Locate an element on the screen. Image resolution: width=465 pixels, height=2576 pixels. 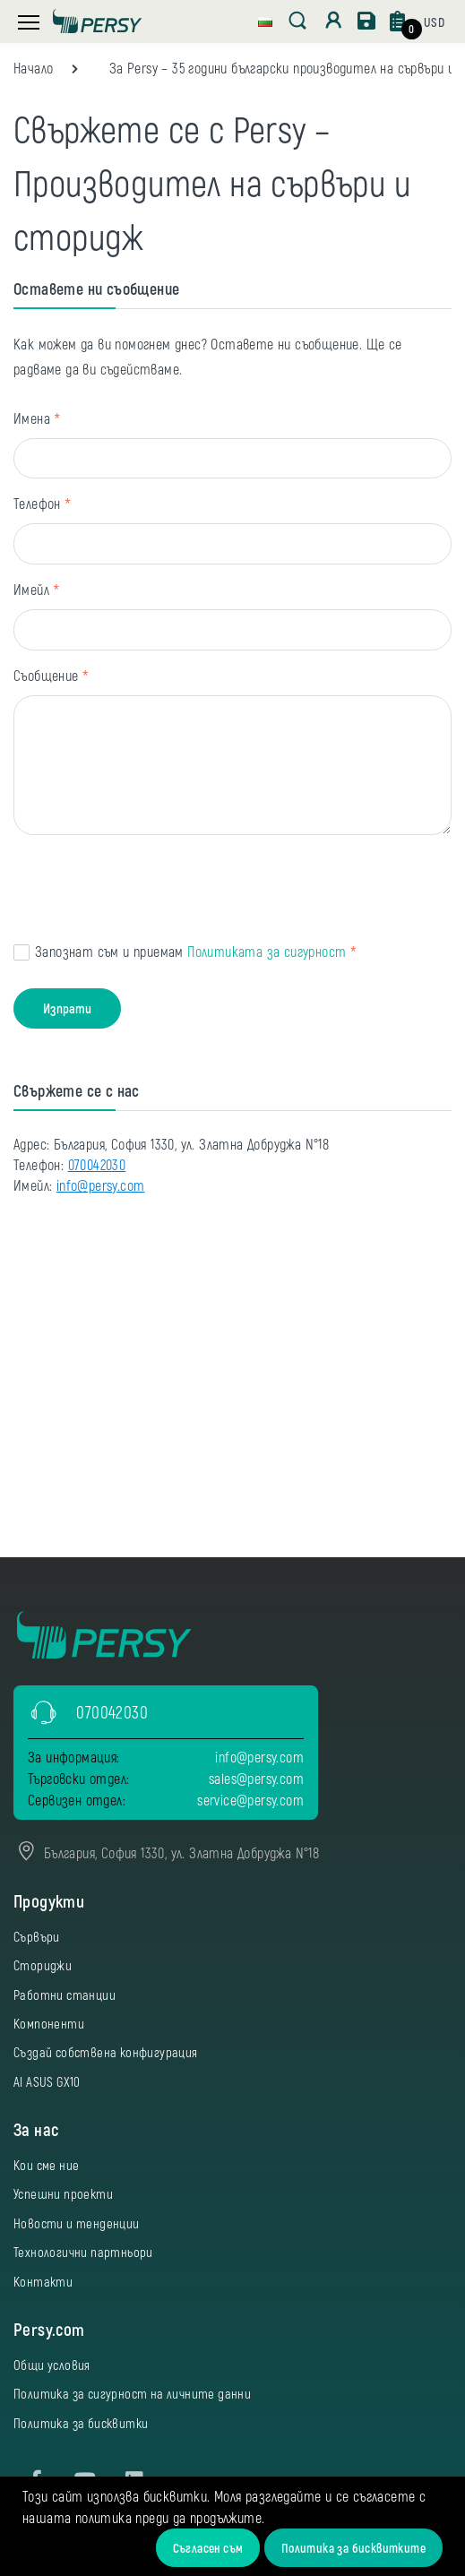
info@persy.com is located at coordinates (100, 1184).